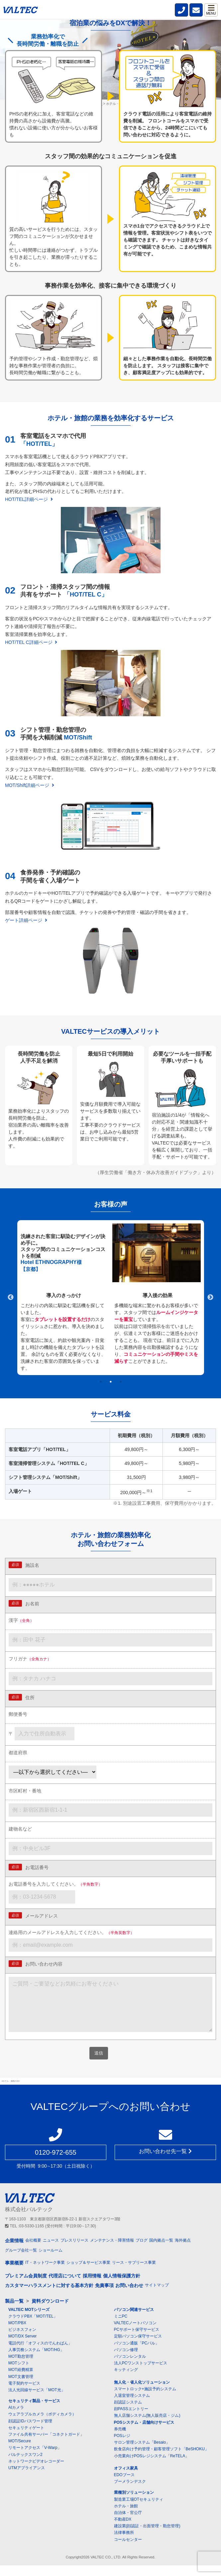 The image size is (221, 2576). What do you see at coordinates (132, 2406) in the screenshot?
I see `入退室管理システム` at bounding box center [132, 2406].